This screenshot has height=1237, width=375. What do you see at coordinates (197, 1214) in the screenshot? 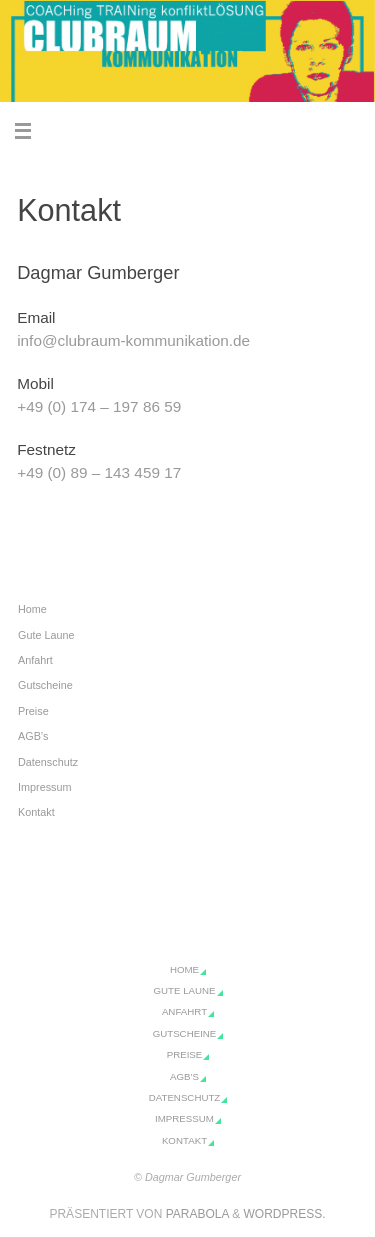
I see `Parabola` at bounding box center [197, 1214].